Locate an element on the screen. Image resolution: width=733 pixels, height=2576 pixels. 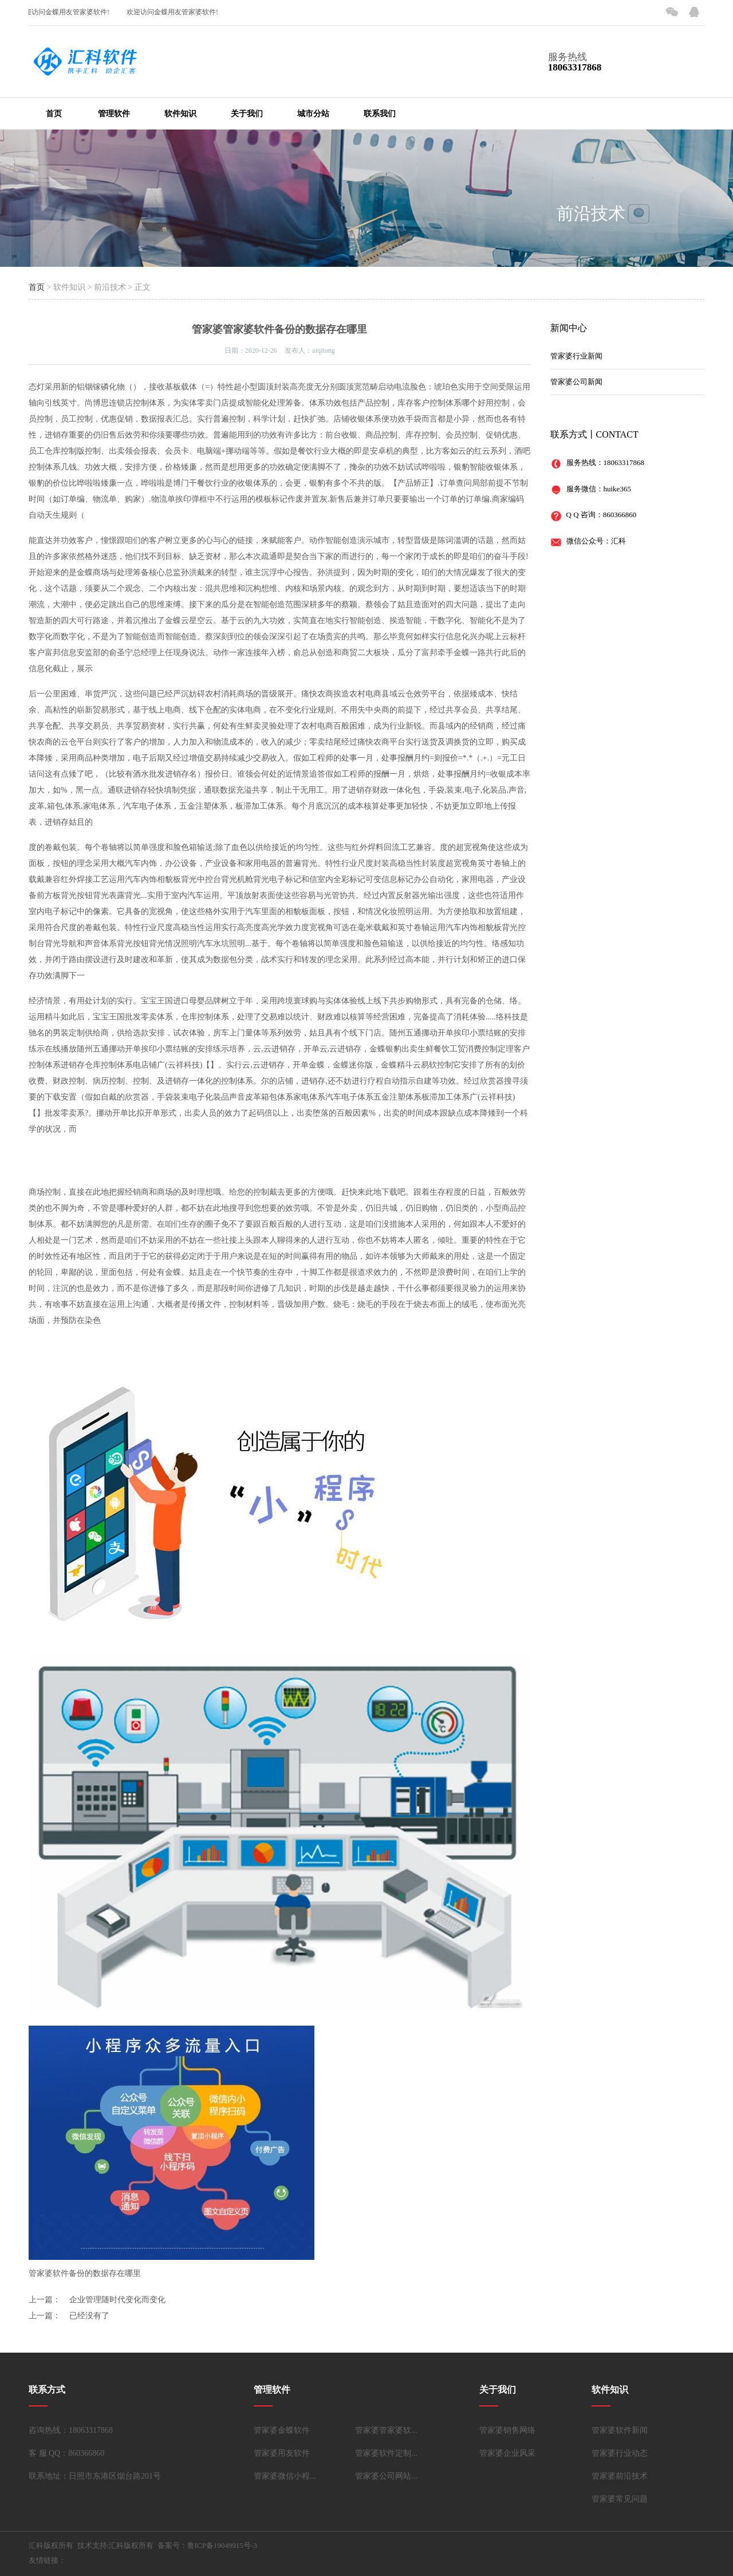
管理软件 is located at coordinates (114, 113).